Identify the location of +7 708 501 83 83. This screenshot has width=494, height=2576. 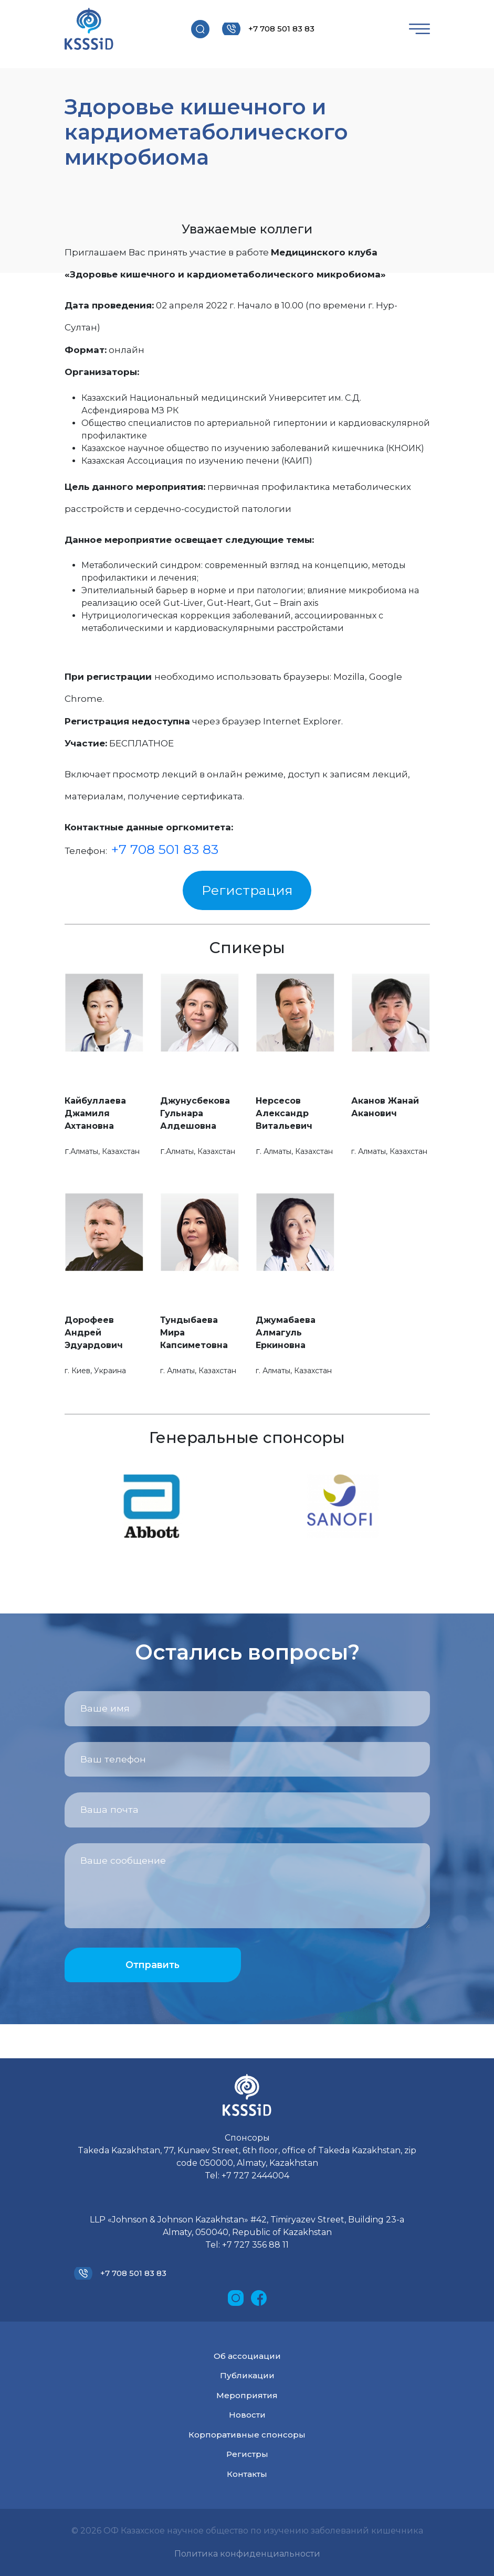
(281, 29).